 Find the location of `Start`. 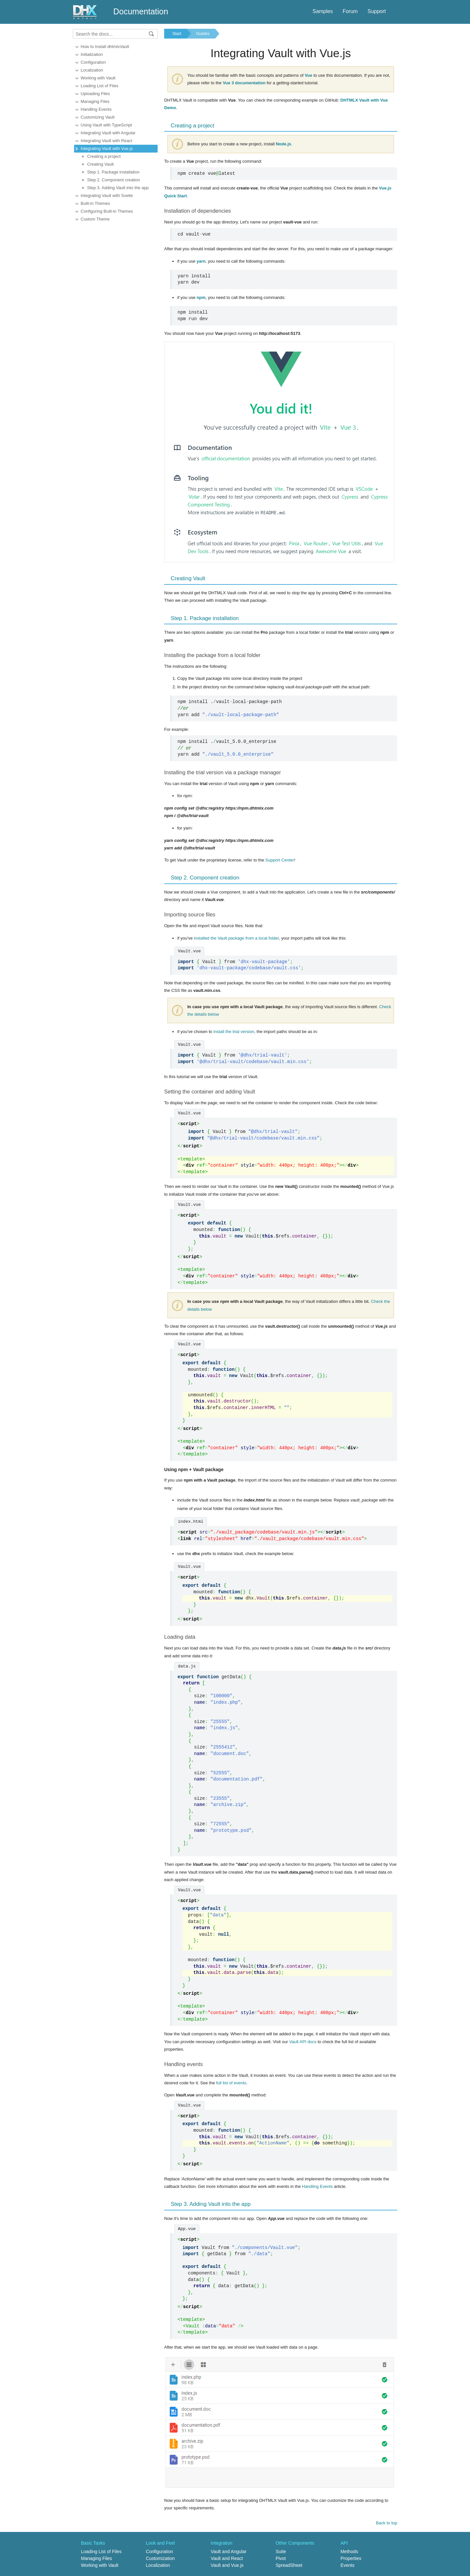

Start is located at coordinates (176, 33).